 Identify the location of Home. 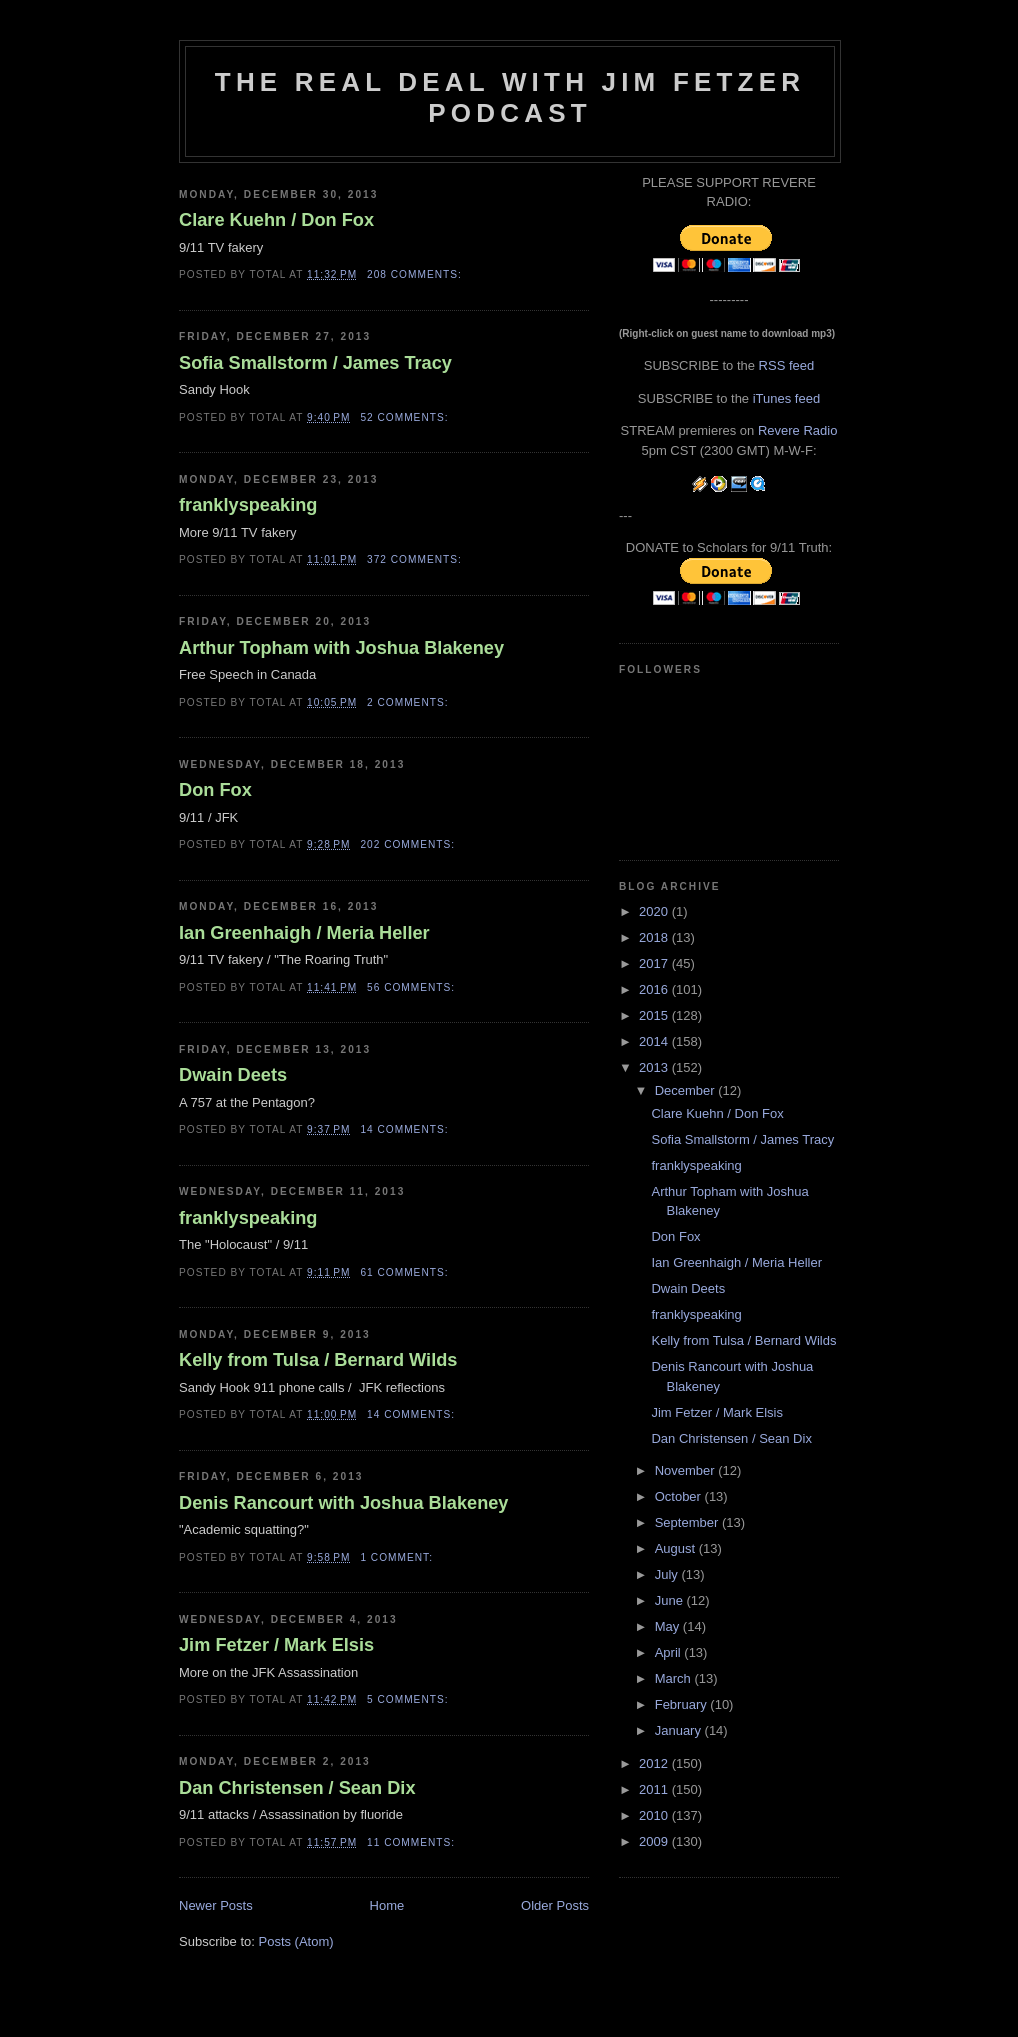
(387, 1905).